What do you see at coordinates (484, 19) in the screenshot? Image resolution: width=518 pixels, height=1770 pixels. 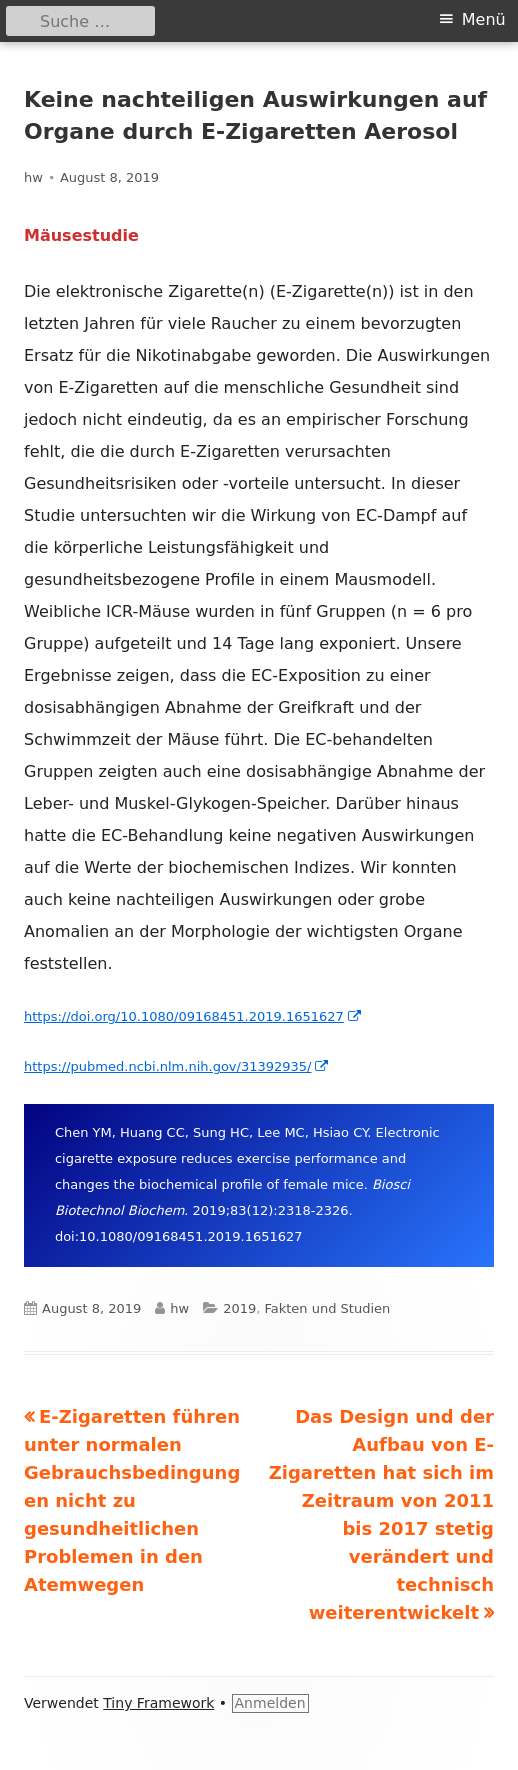 I see `Menü` at bounding box center [484, 19].